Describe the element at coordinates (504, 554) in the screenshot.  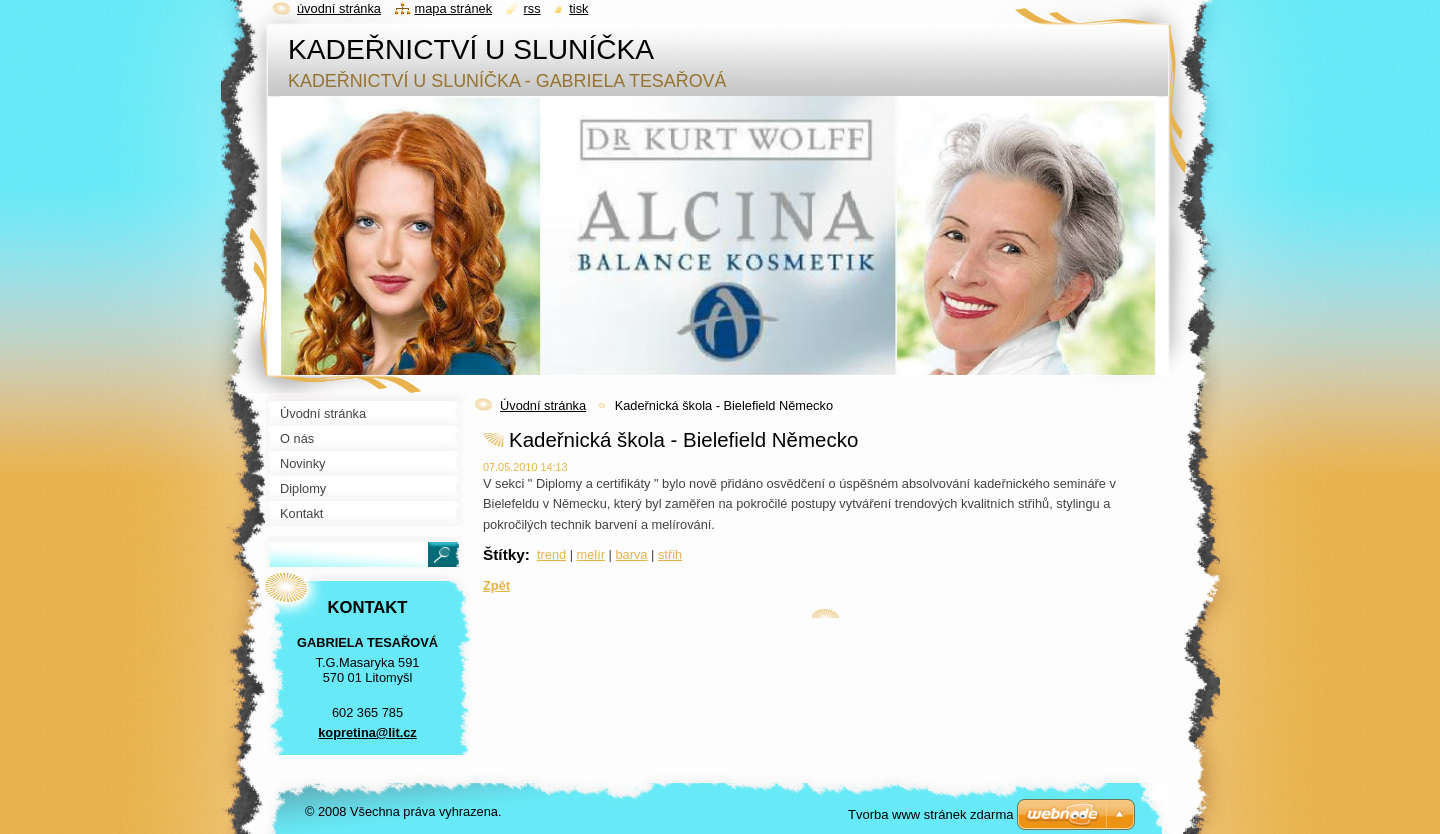
I see `Štítky` at that location.